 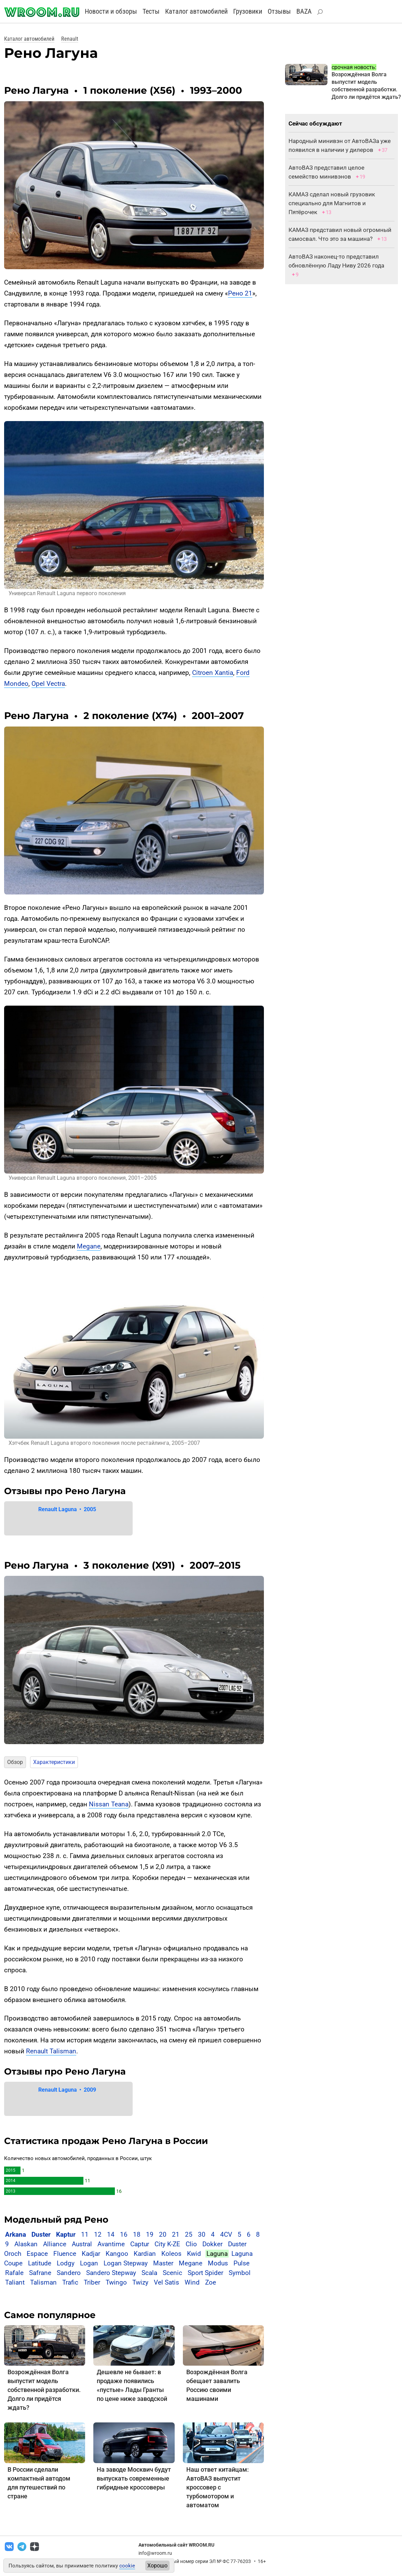 I want to click on Safrane, so click(x=40, y=2273).